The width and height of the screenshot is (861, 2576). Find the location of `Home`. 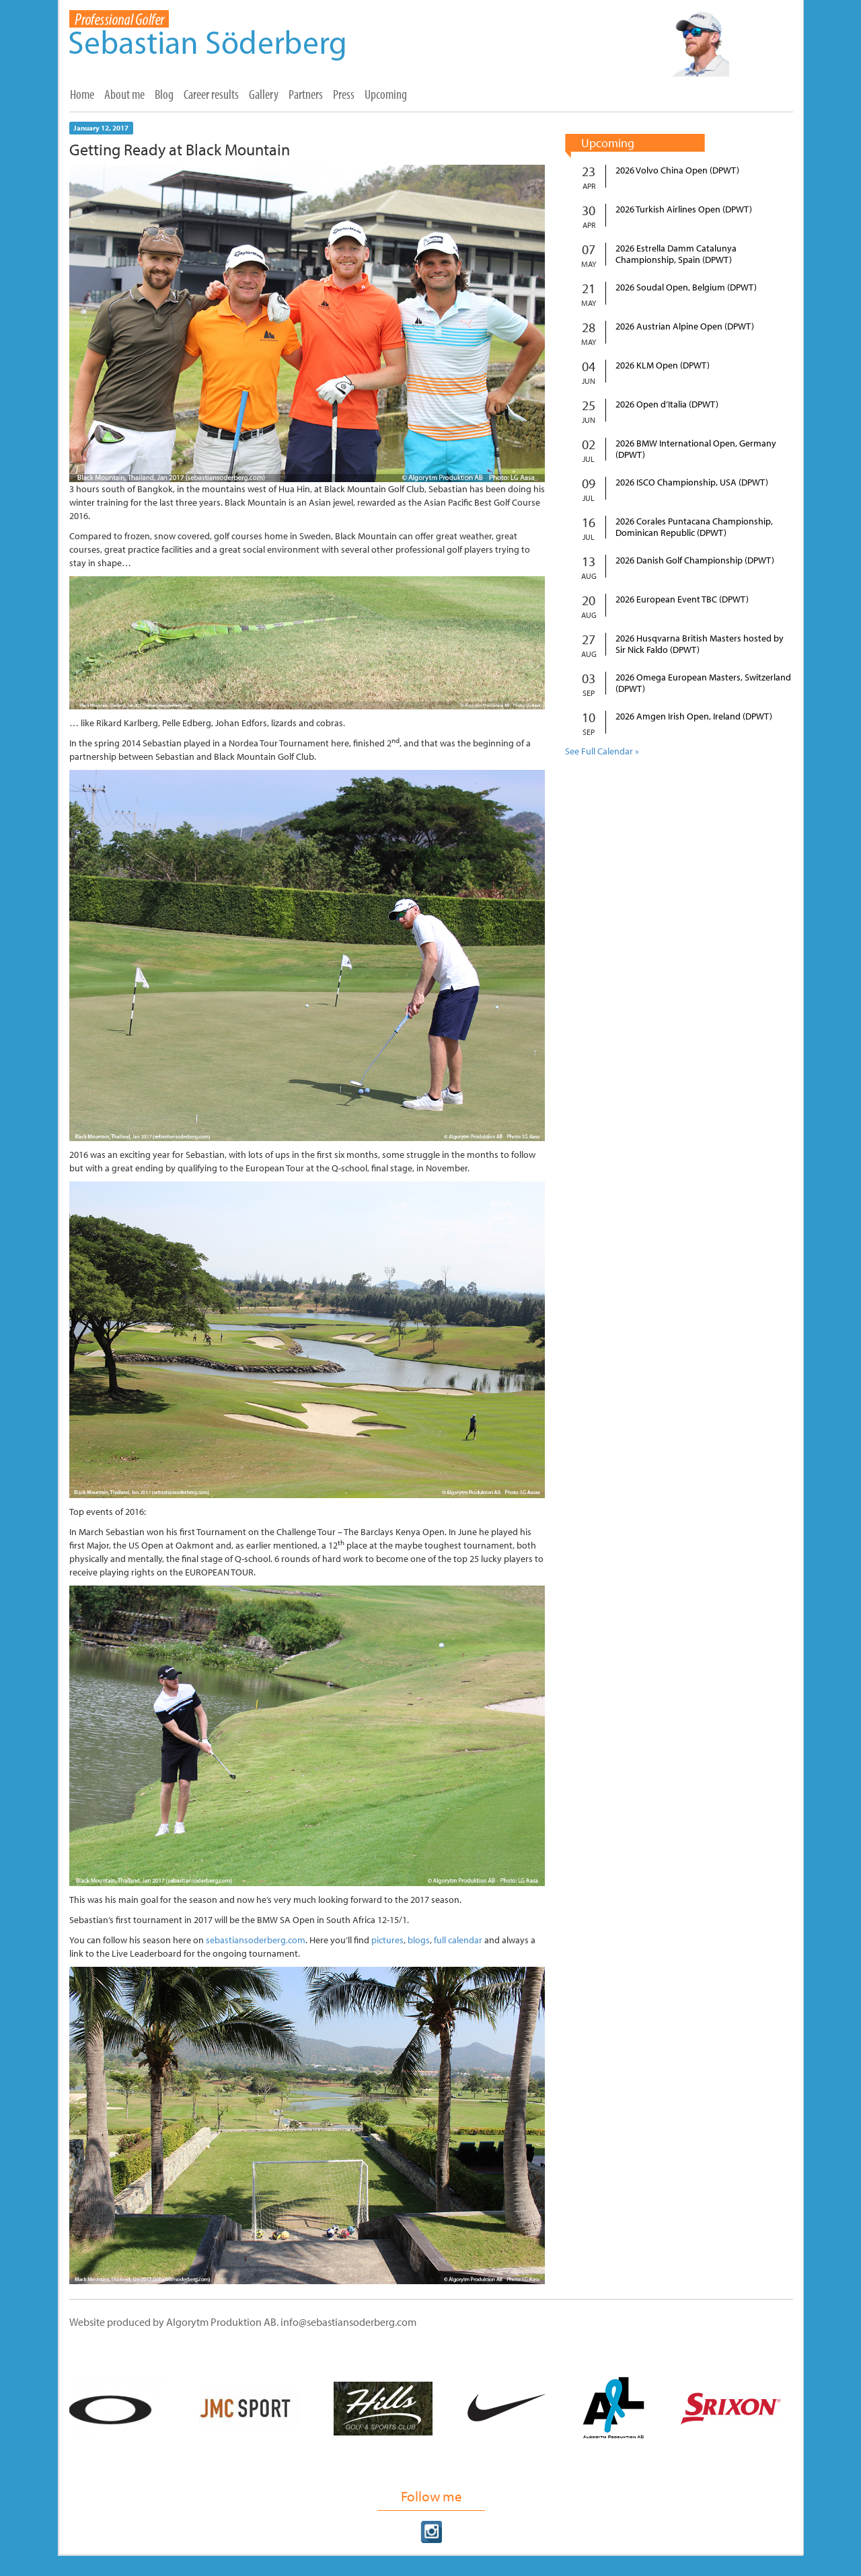

Home is located at coordinates (82, 94).